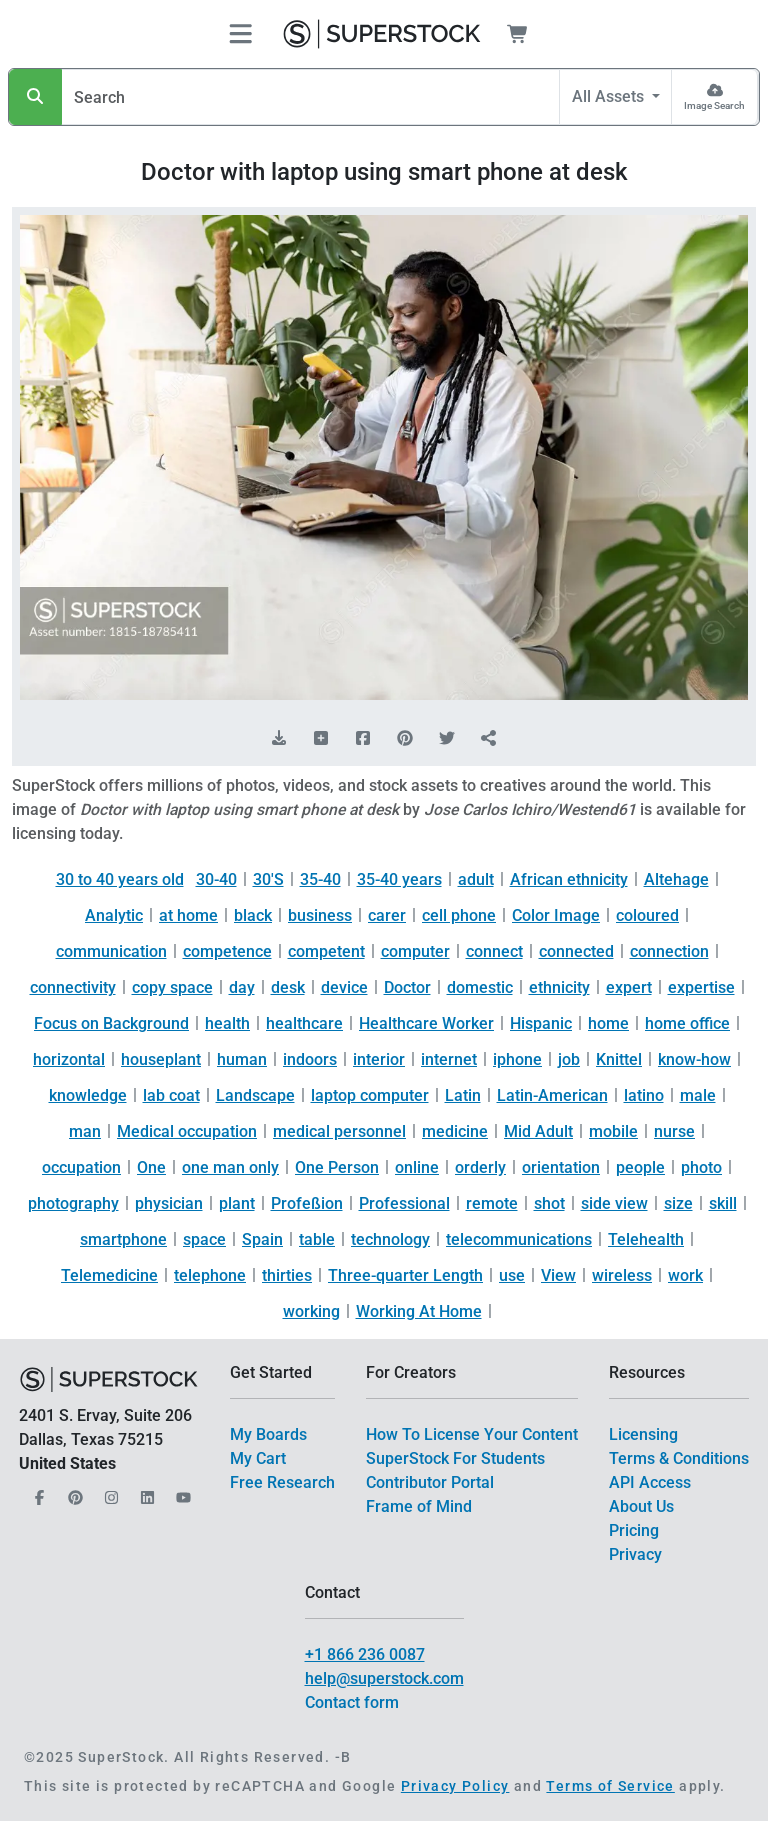 The height and width of the screenshot is (1821, 768). I want to click on Contact form [$link()?.title], so click(352, 1702).